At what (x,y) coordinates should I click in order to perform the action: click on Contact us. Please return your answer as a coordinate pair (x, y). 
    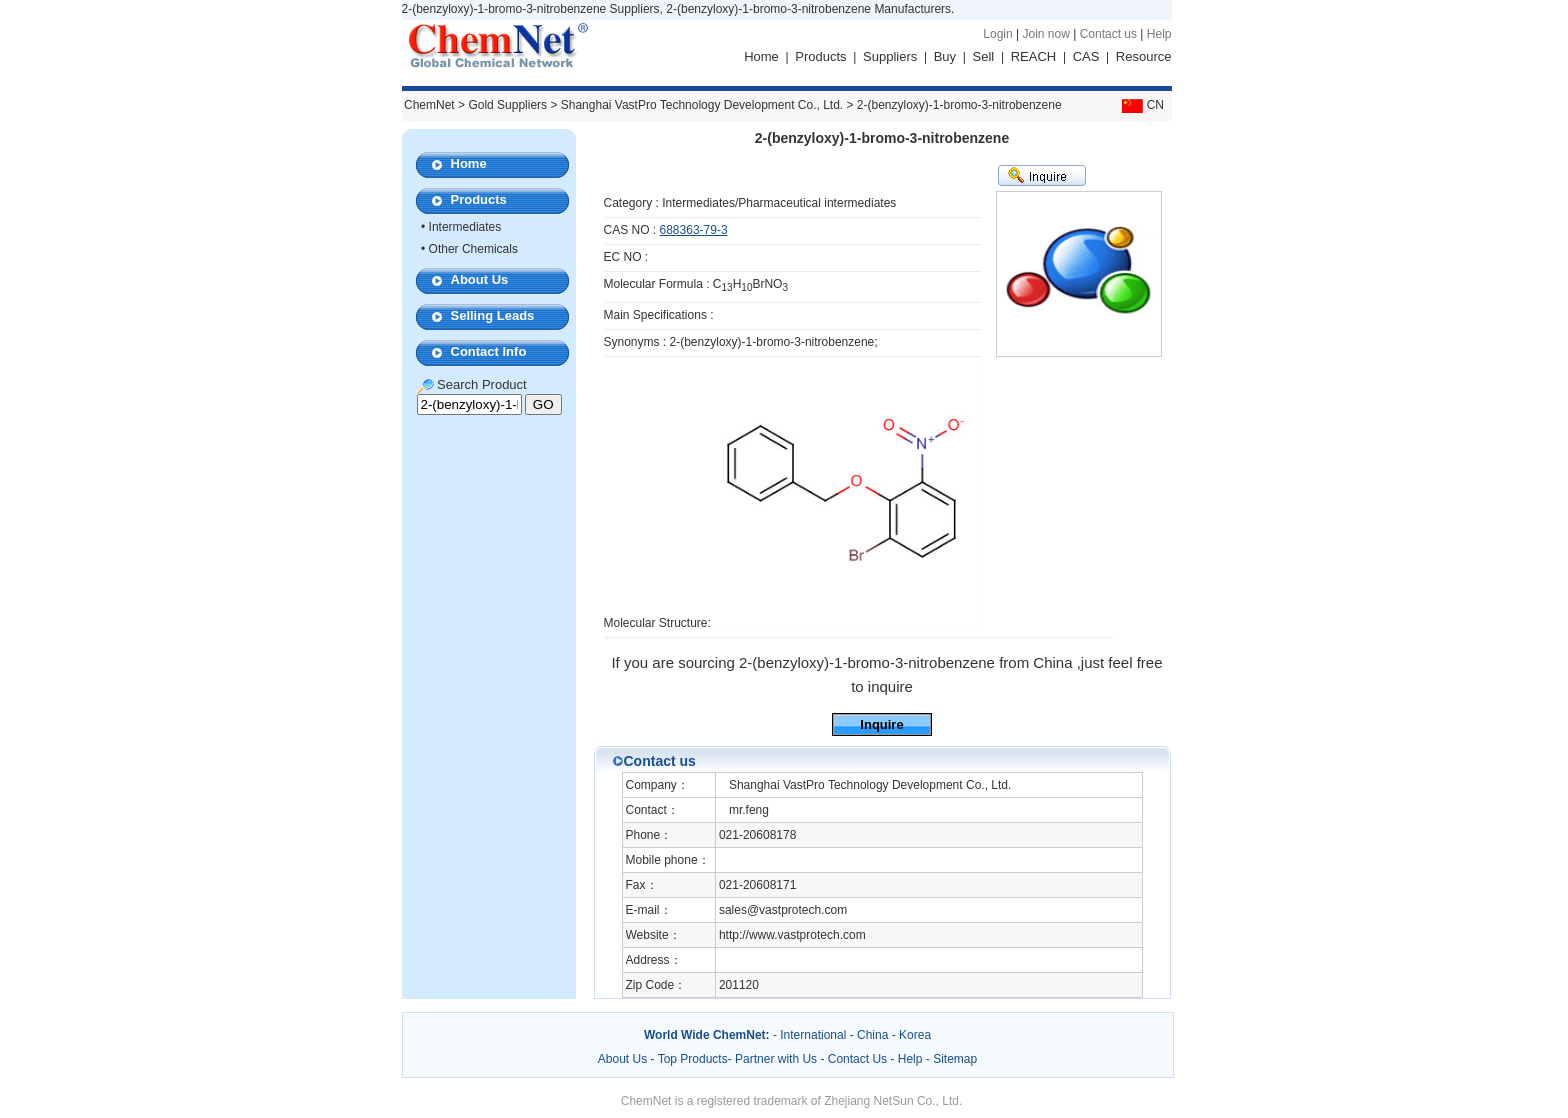
    Looking at the image, I should click on (1108, 34).